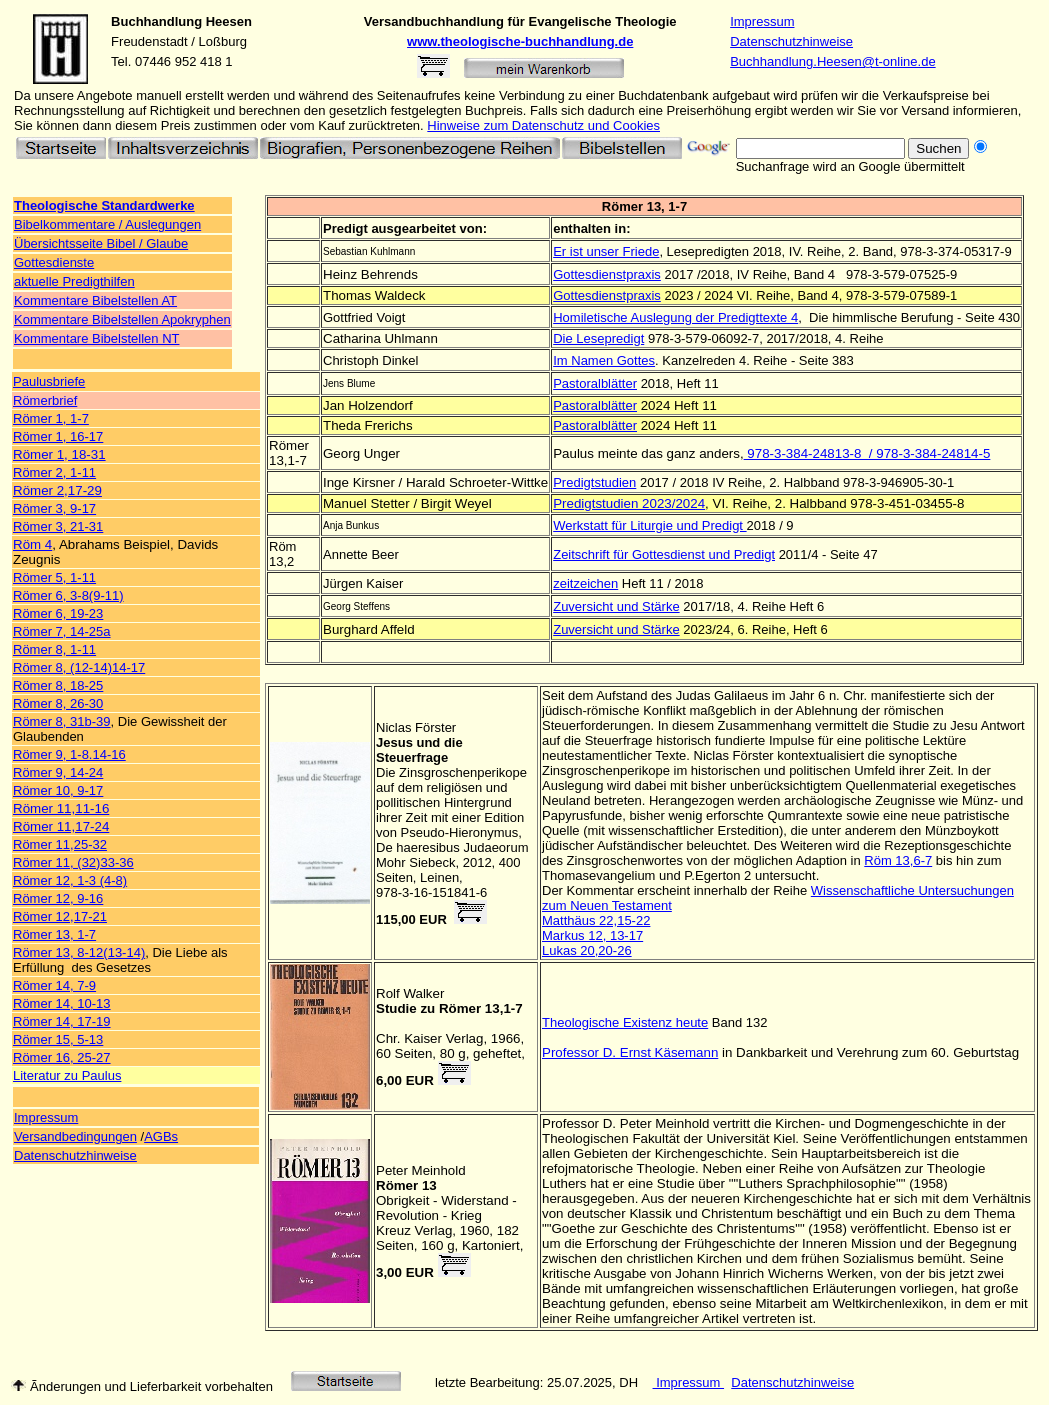  I want to click on Römer 11,17-24, so click(61, 826).